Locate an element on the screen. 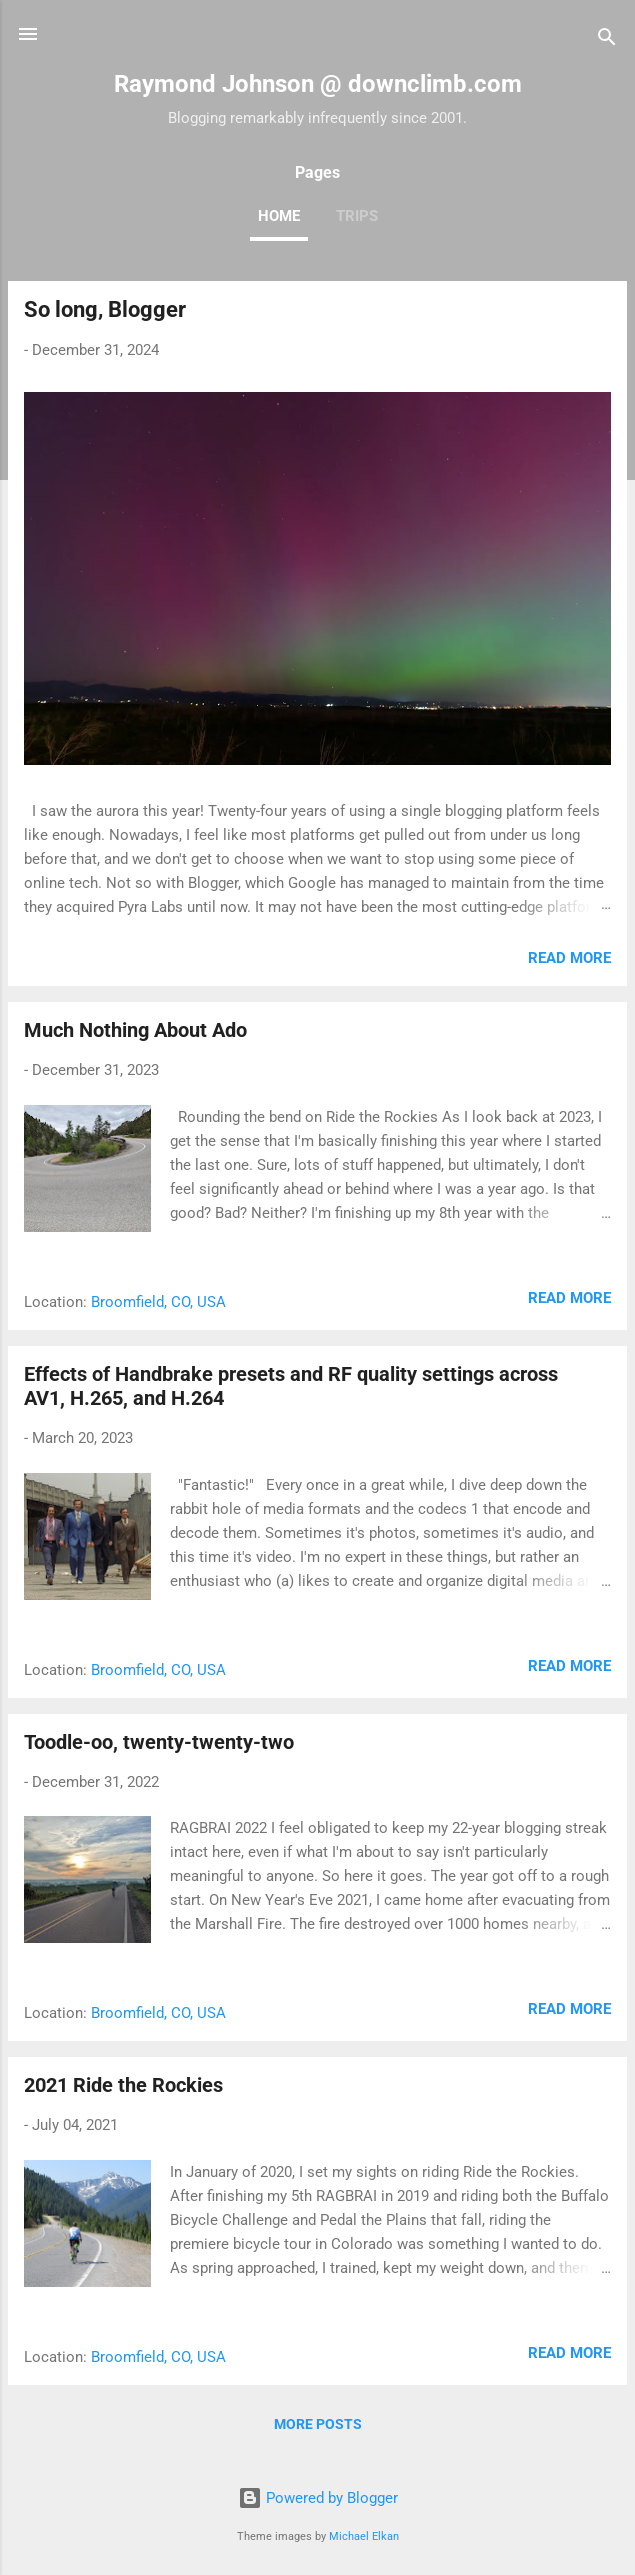 This screenshot has width=635, height=2575. Much Nothing About Ado is located at coordinates (135, 1030).